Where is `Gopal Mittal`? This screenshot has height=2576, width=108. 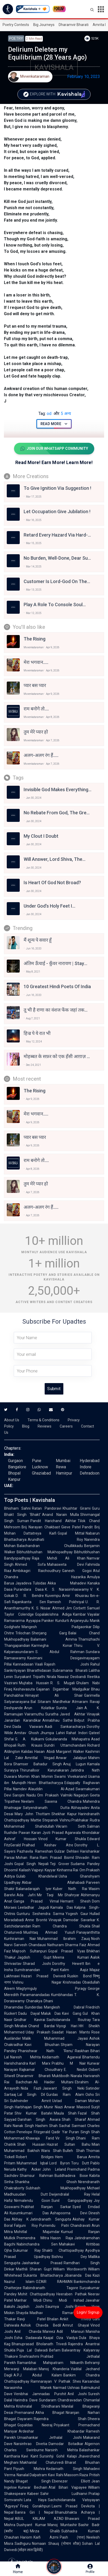
Gopal Mittal is located at coordinates (71, 1533).